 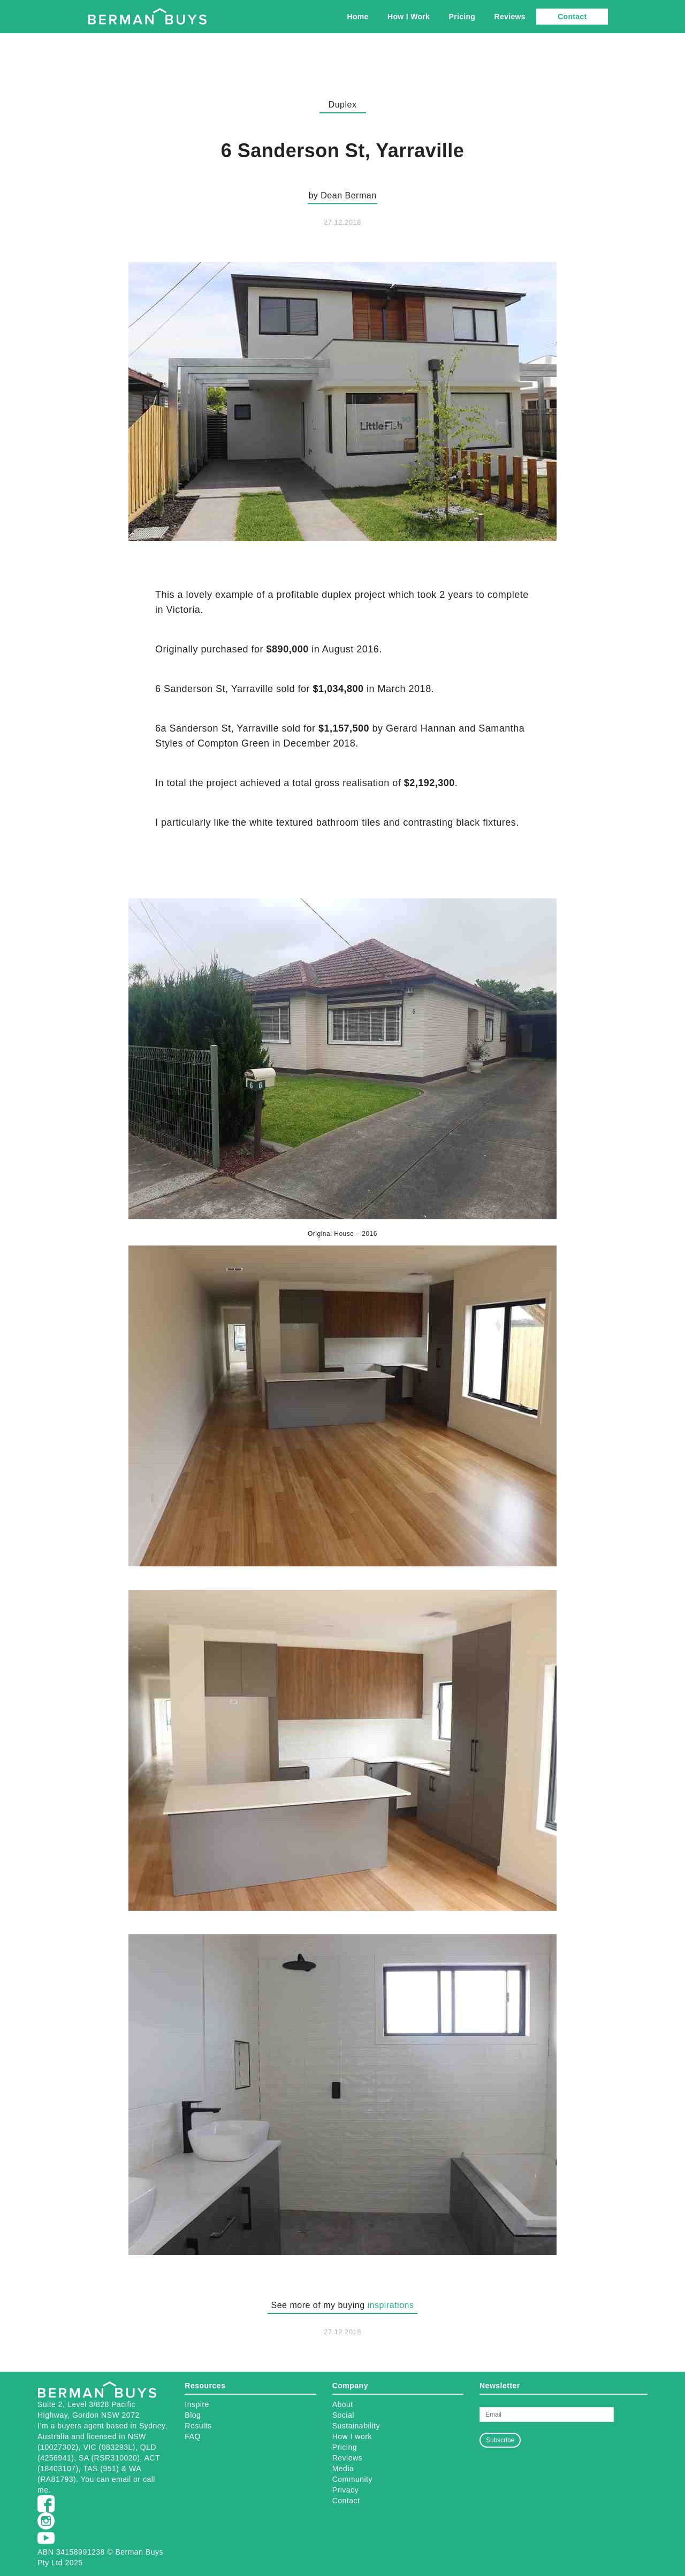 I want to click on Sustainability, so click(x=356, y=2425).